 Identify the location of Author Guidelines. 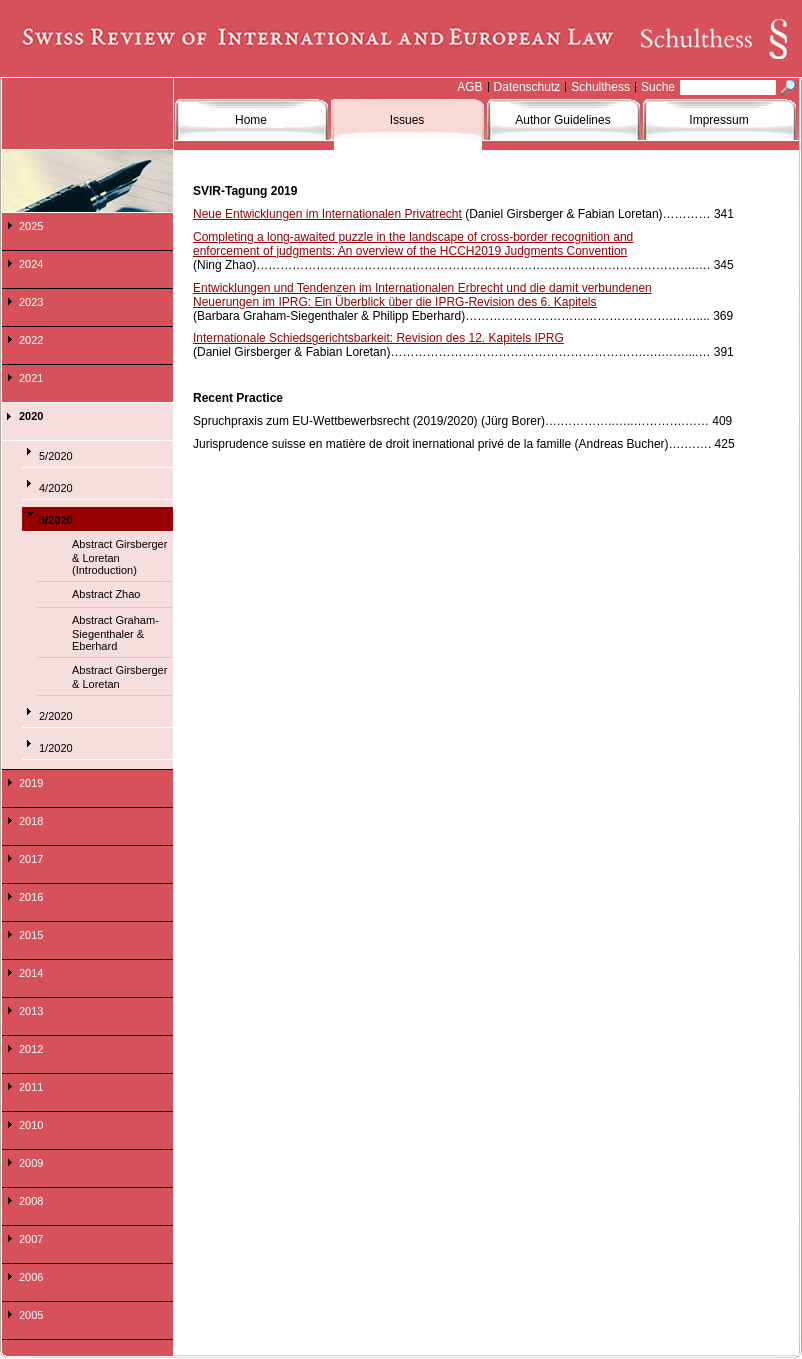
(562, 120).